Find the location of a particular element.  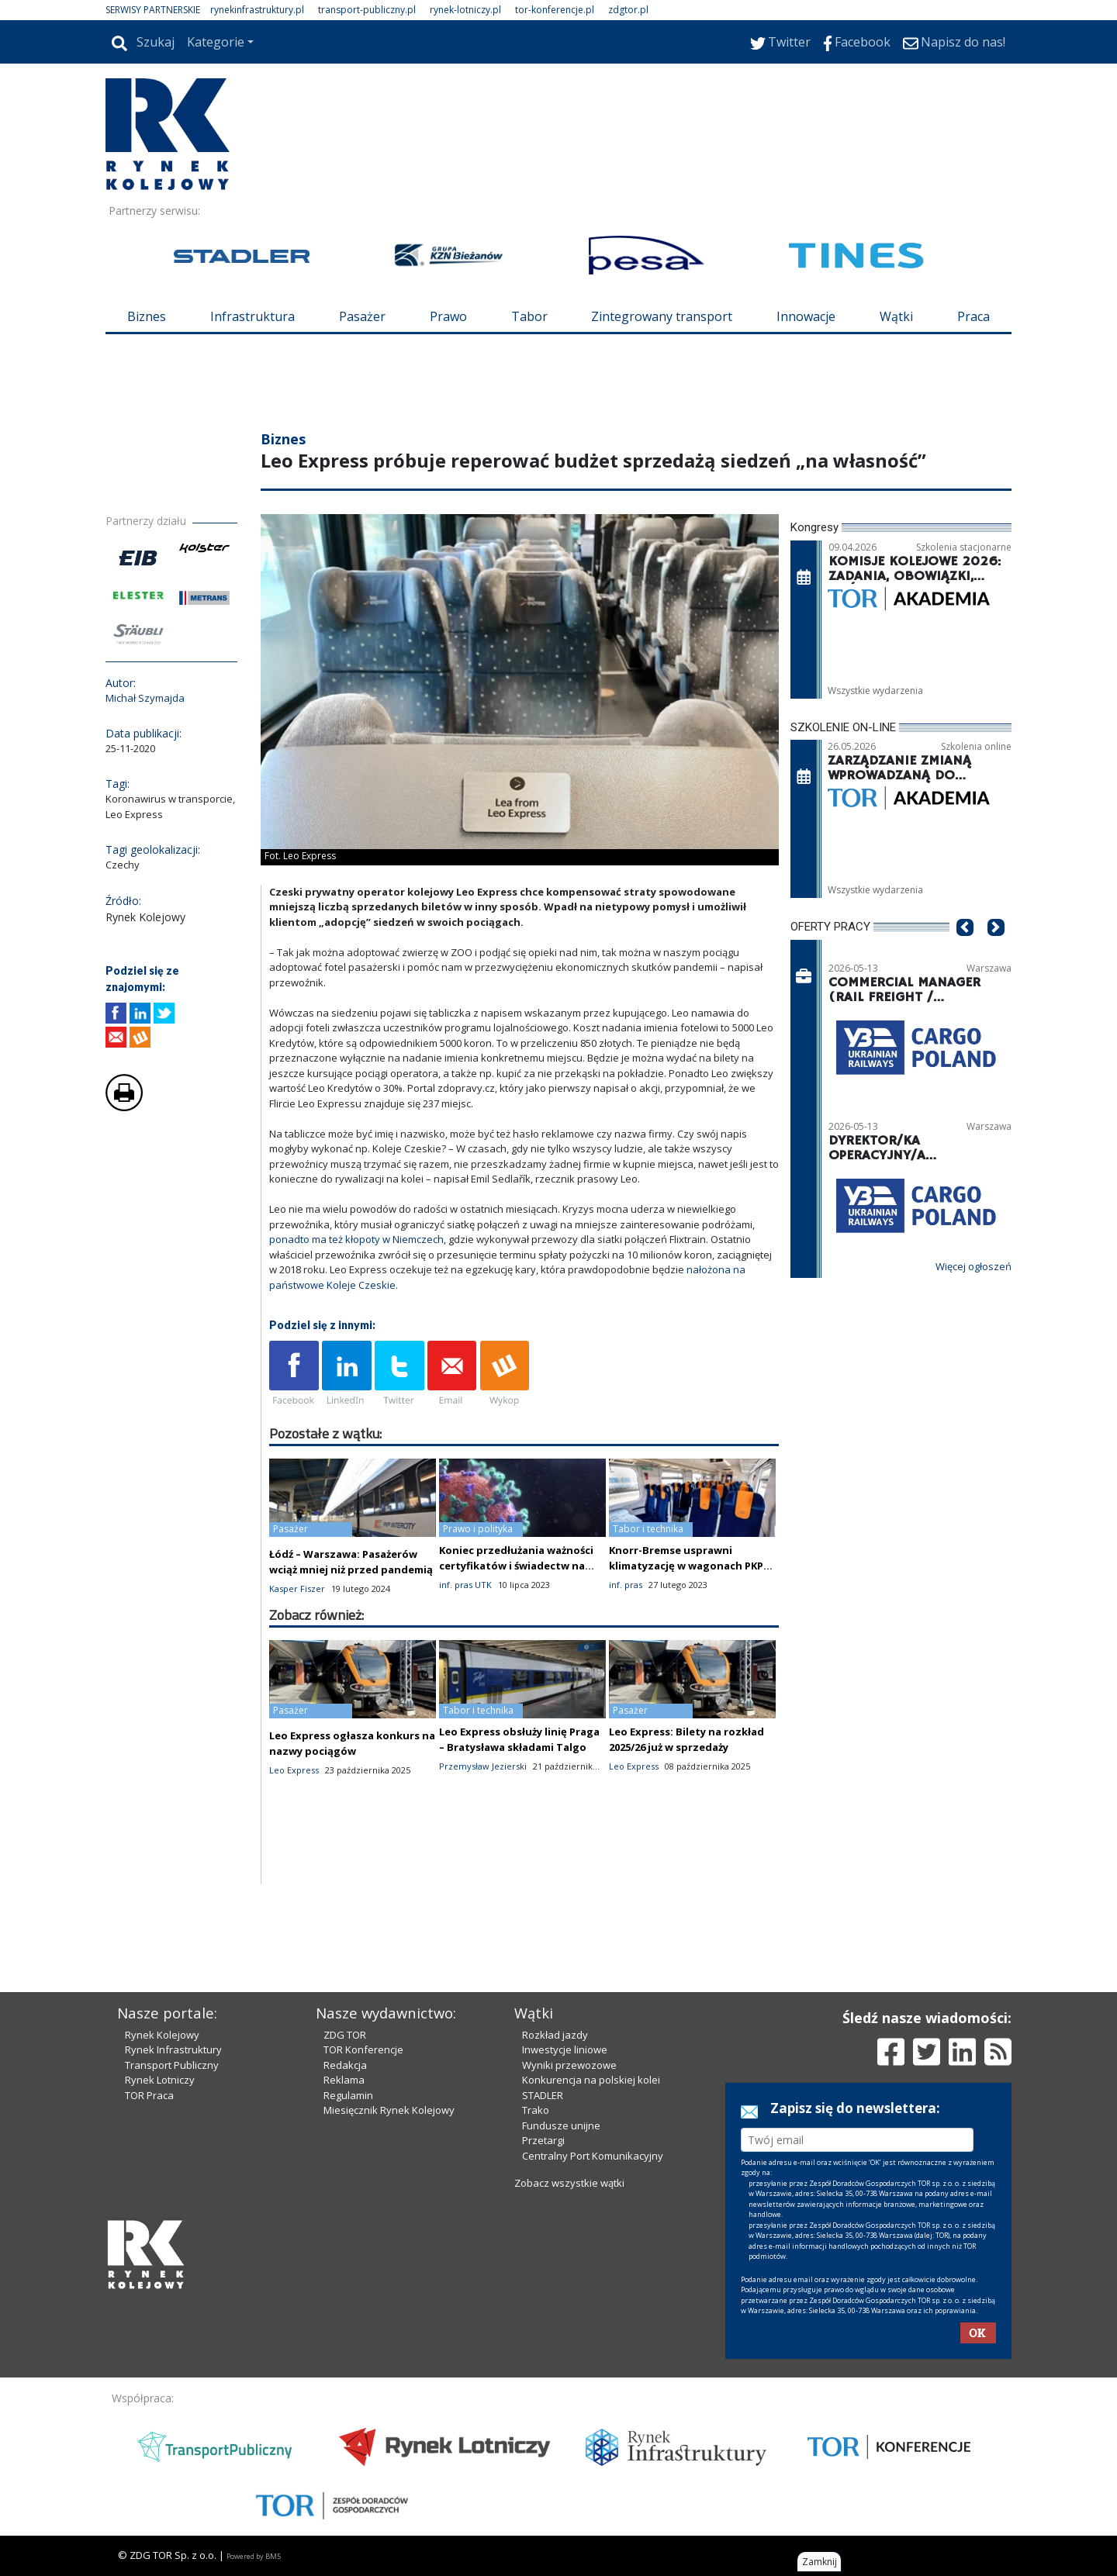

Zobacz wszystkie wątki is located at coordinates (569, 2183).